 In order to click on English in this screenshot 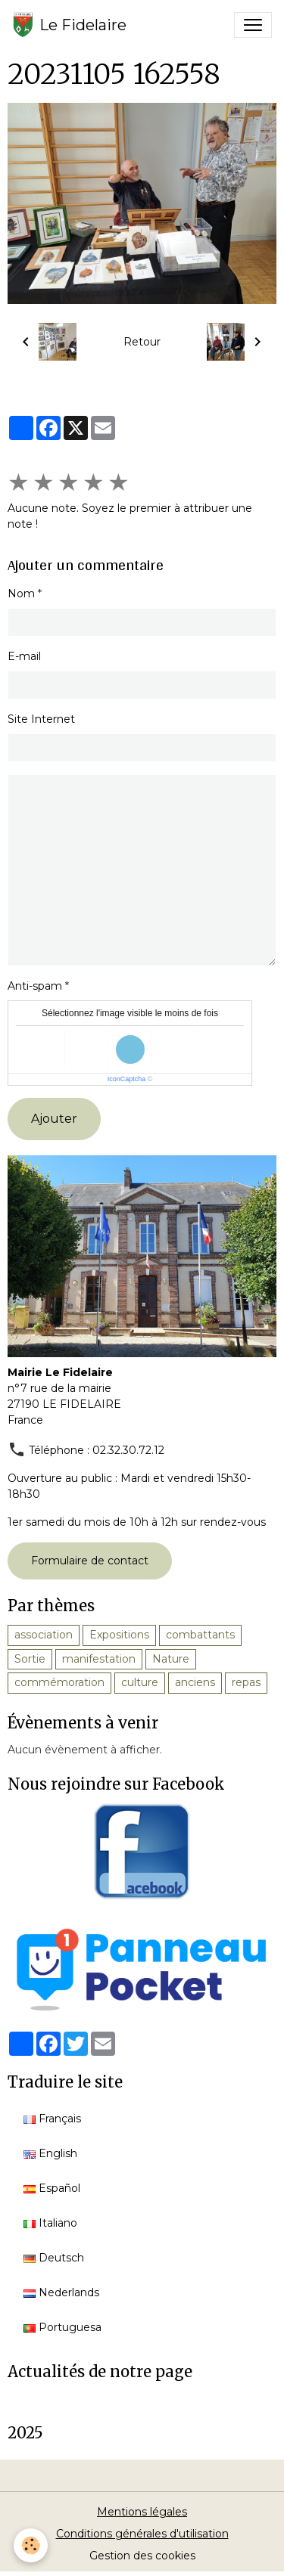, I will do `click(50, 2153)`.